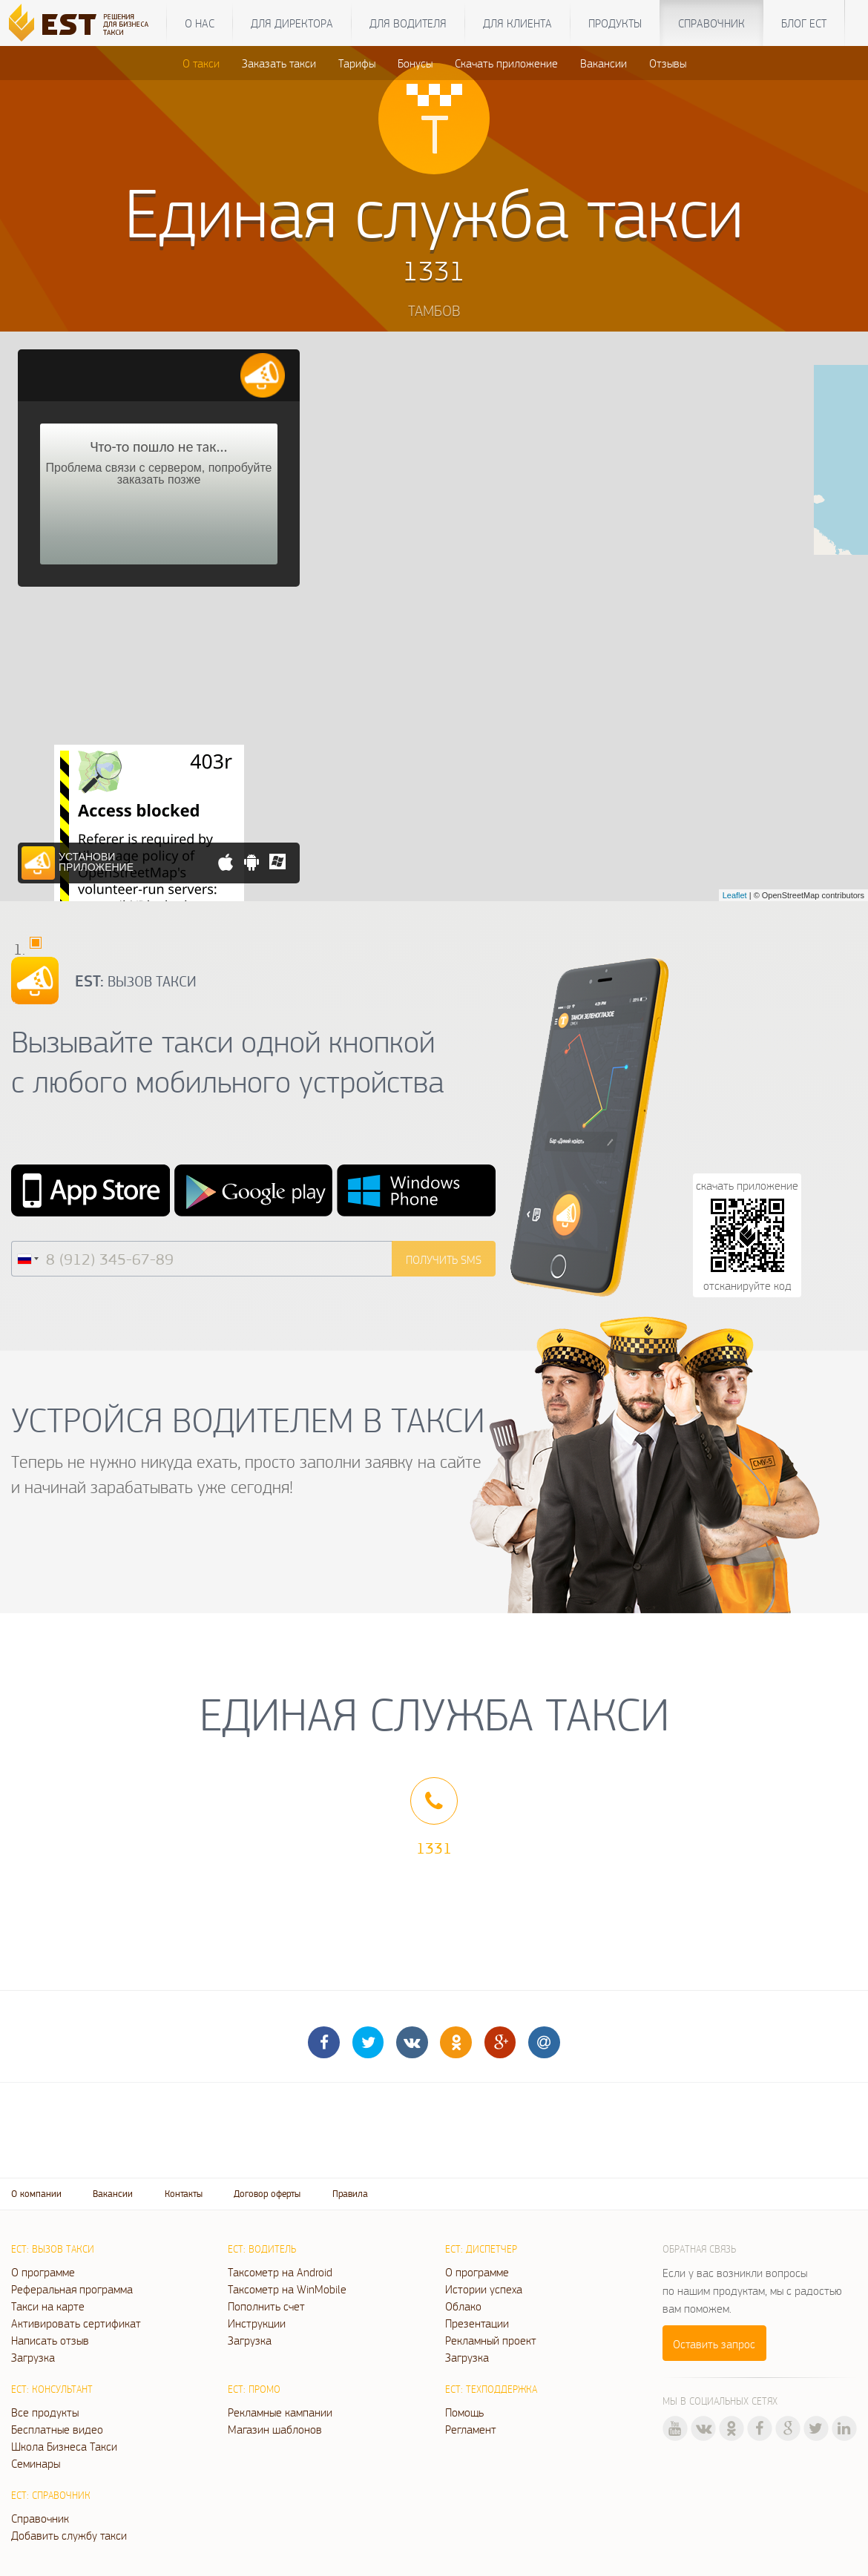  Describe the element at coordinates (45, 2412) in the screenshot. I see `Все продукты` at that location.